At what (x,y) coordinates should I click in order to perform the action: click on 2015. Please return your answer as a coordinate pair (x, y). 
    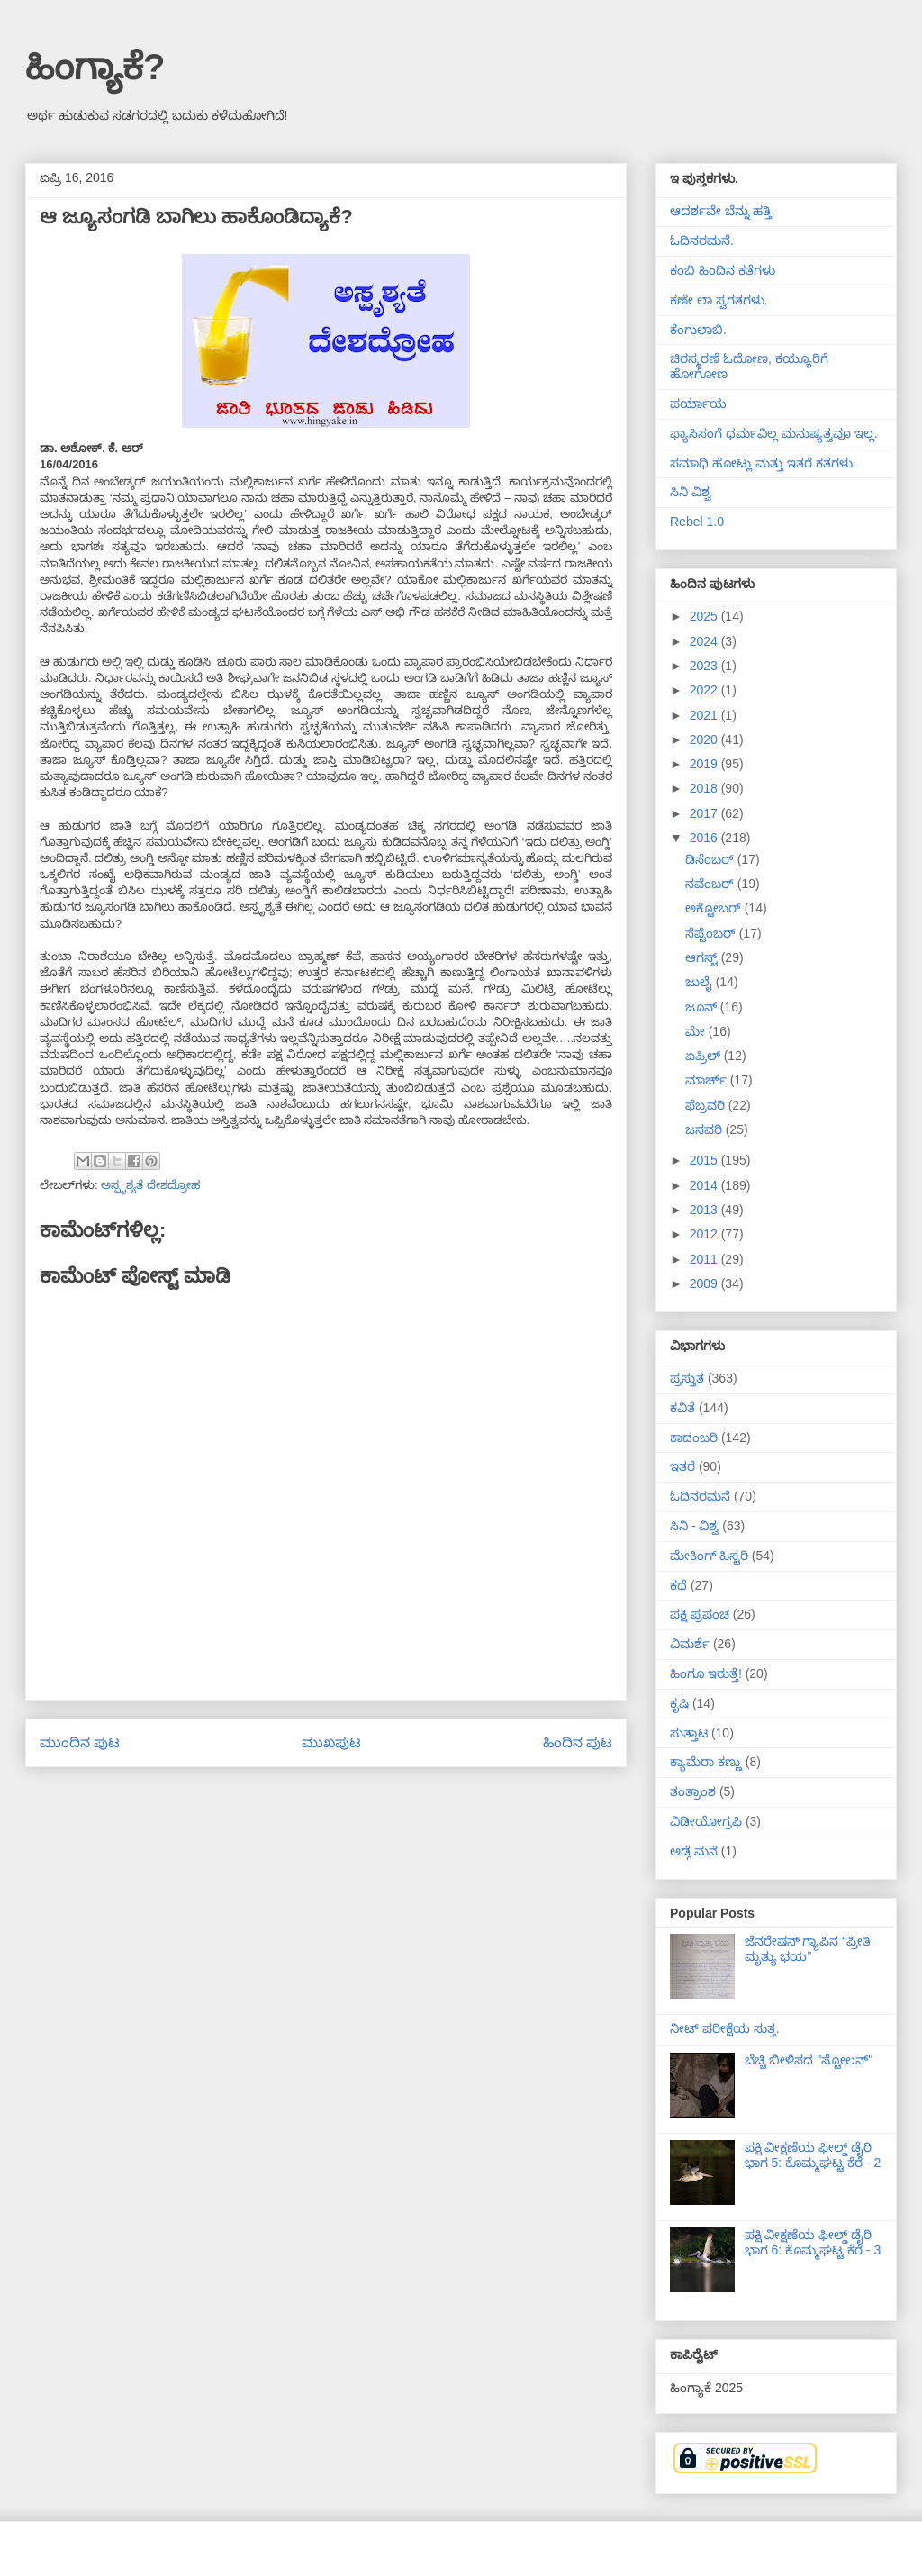
    Looking at the image, I should click on (705, 1160).